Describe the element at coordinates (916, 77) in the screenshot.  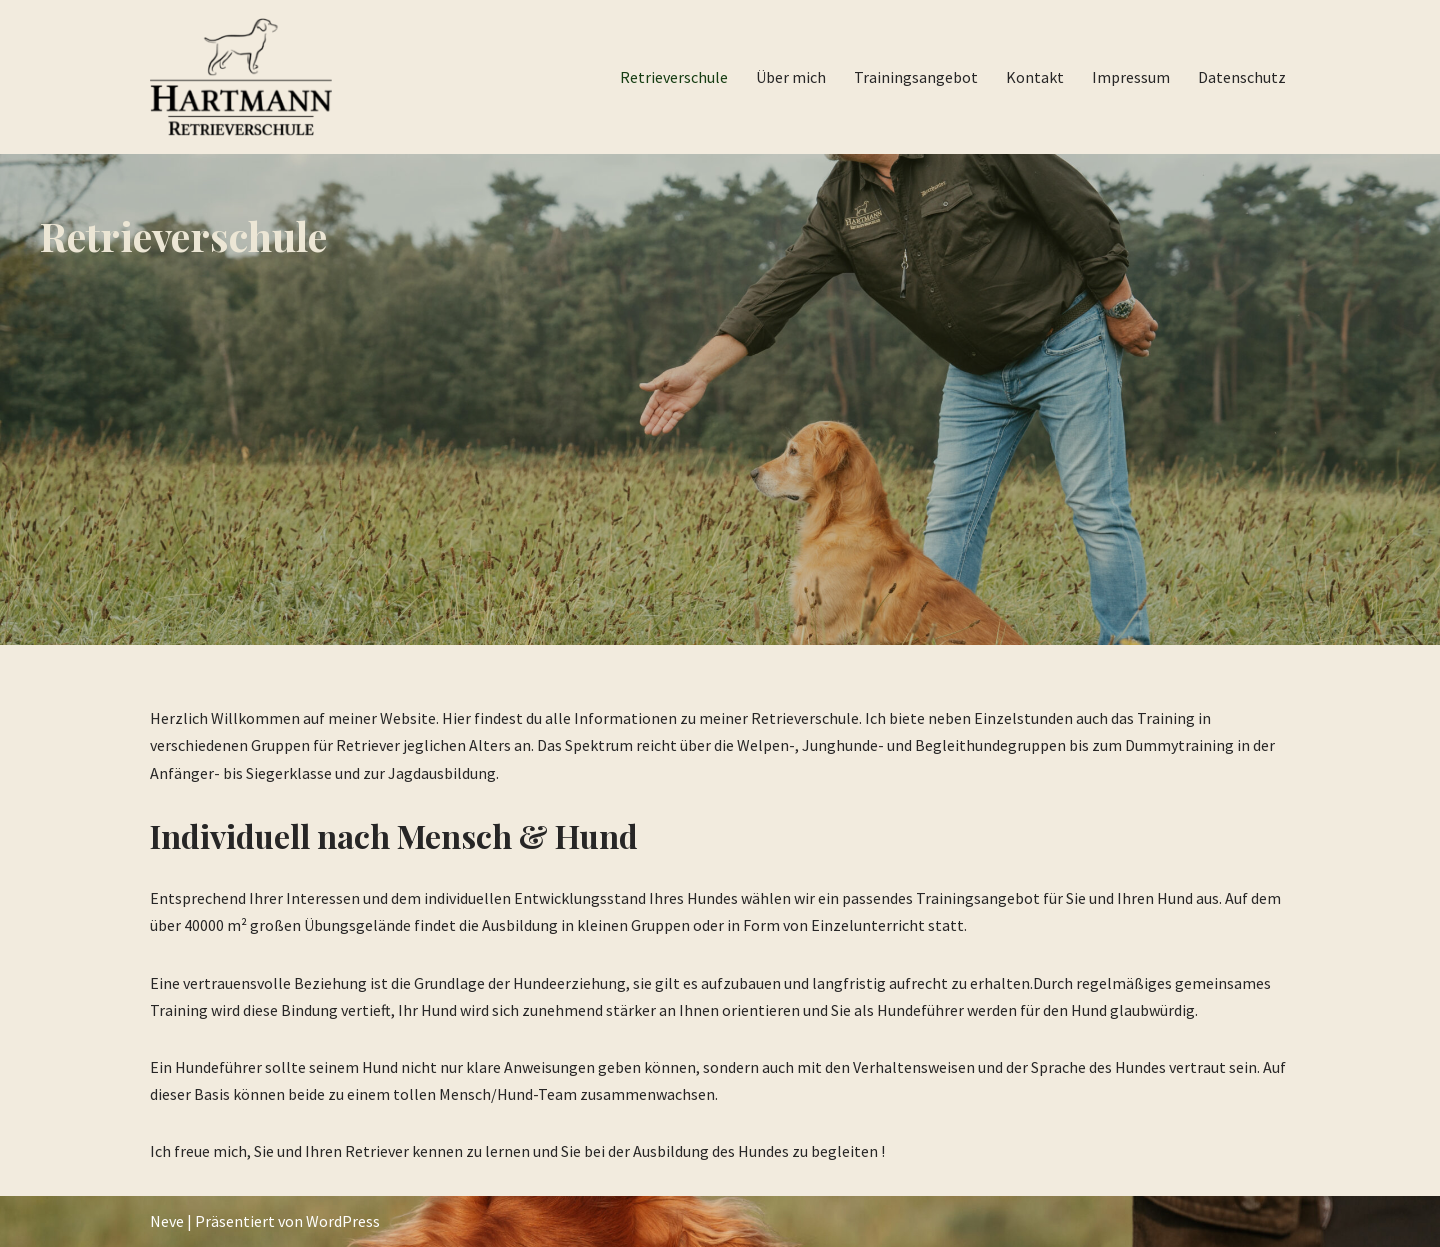
I see `Trainingsangebot` at that location.